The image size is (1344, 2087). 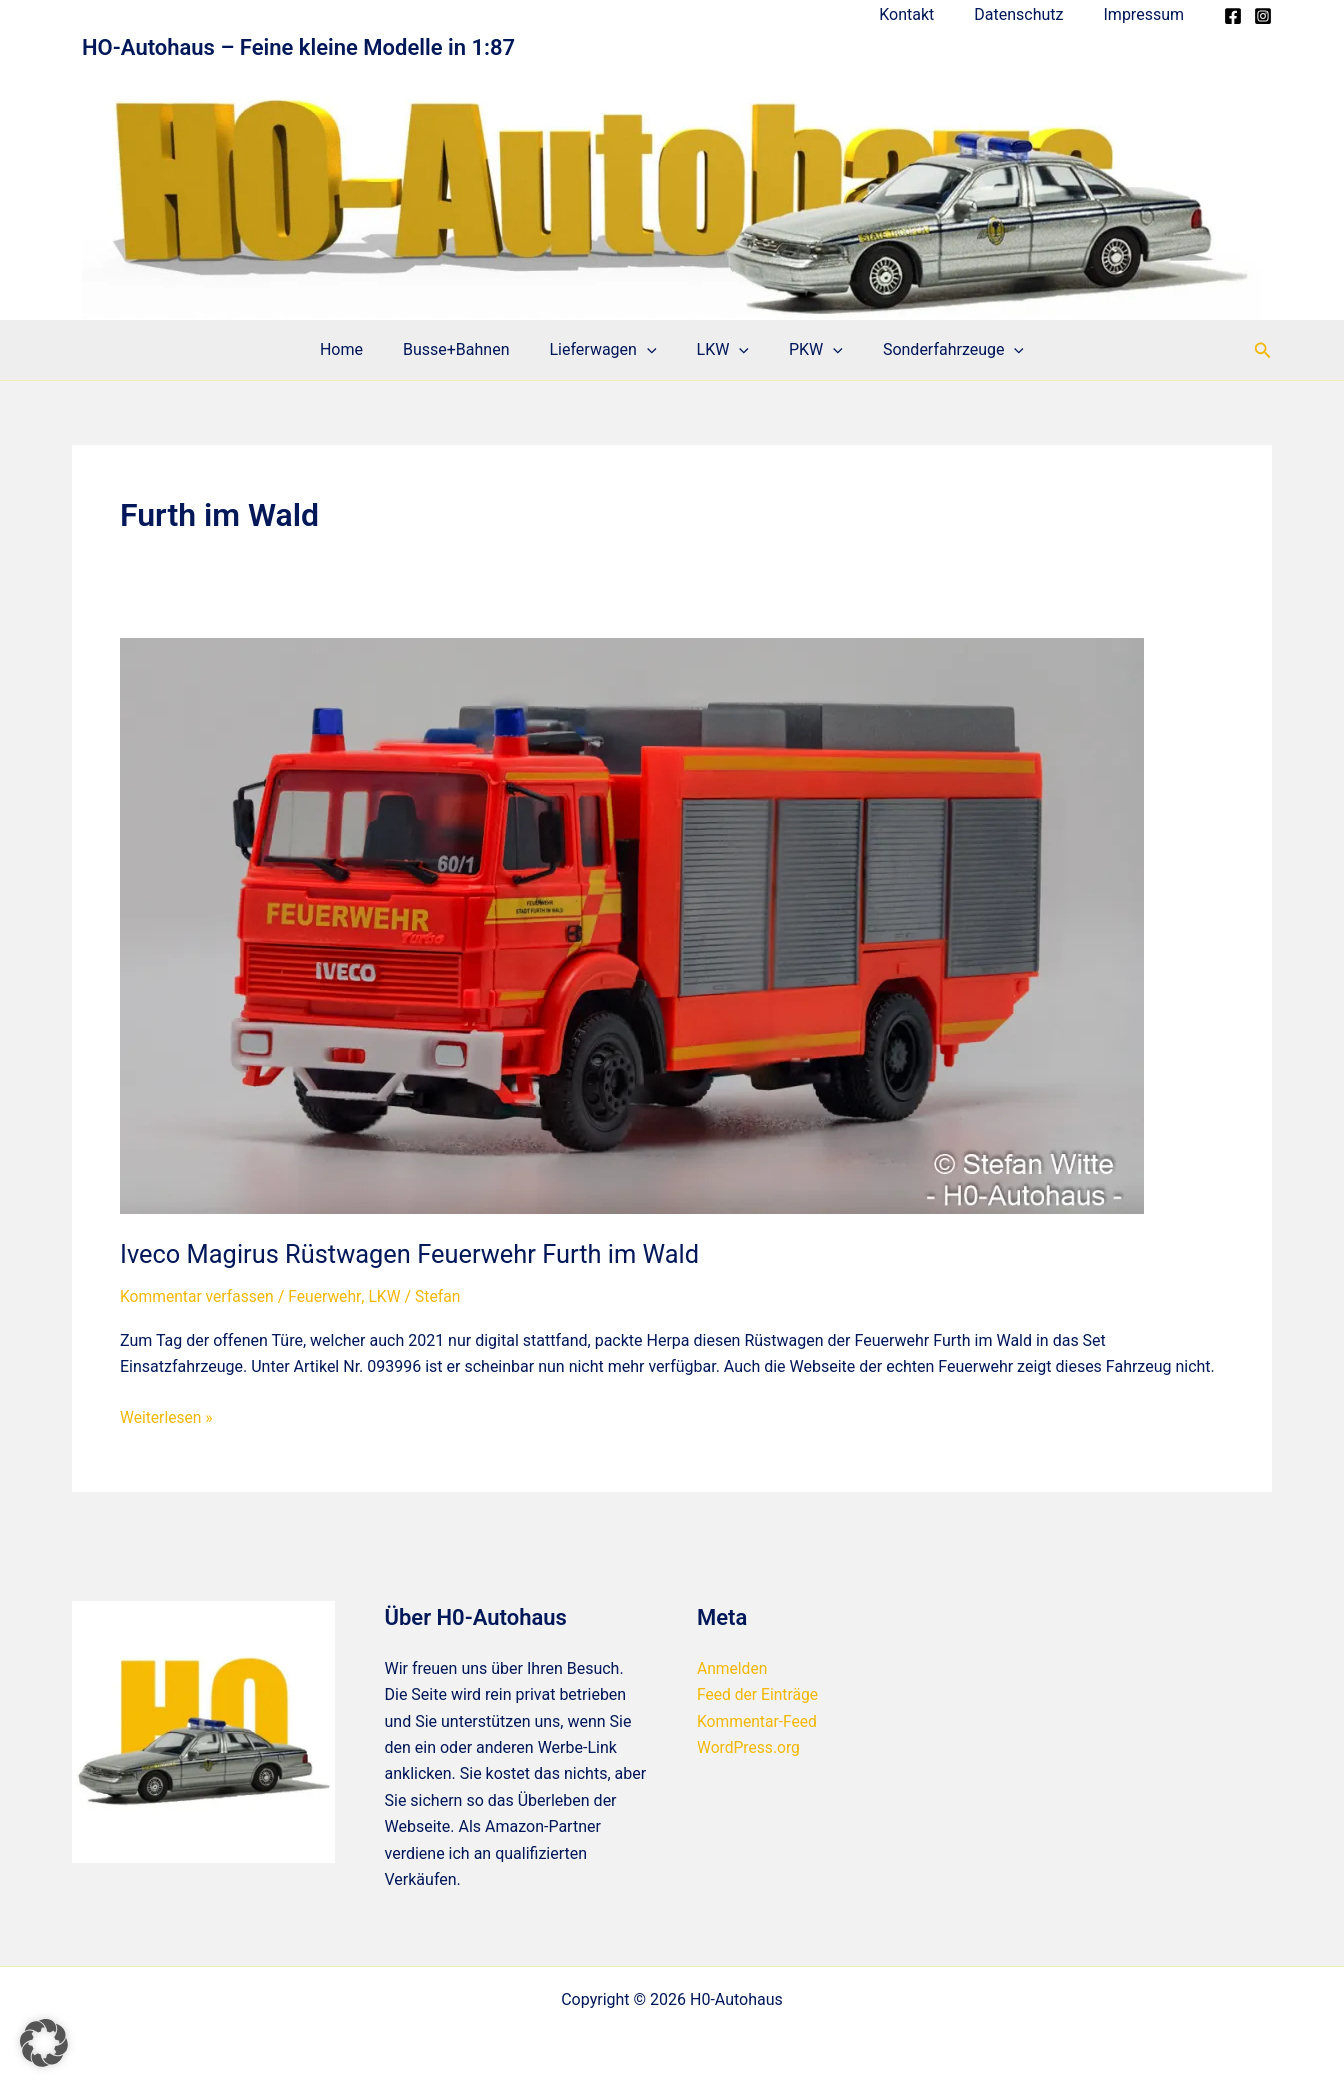 What do you see at coordinates (606, 350) in the screenshot?
I see `Lieferwagen` at bounding box center [606, 350].